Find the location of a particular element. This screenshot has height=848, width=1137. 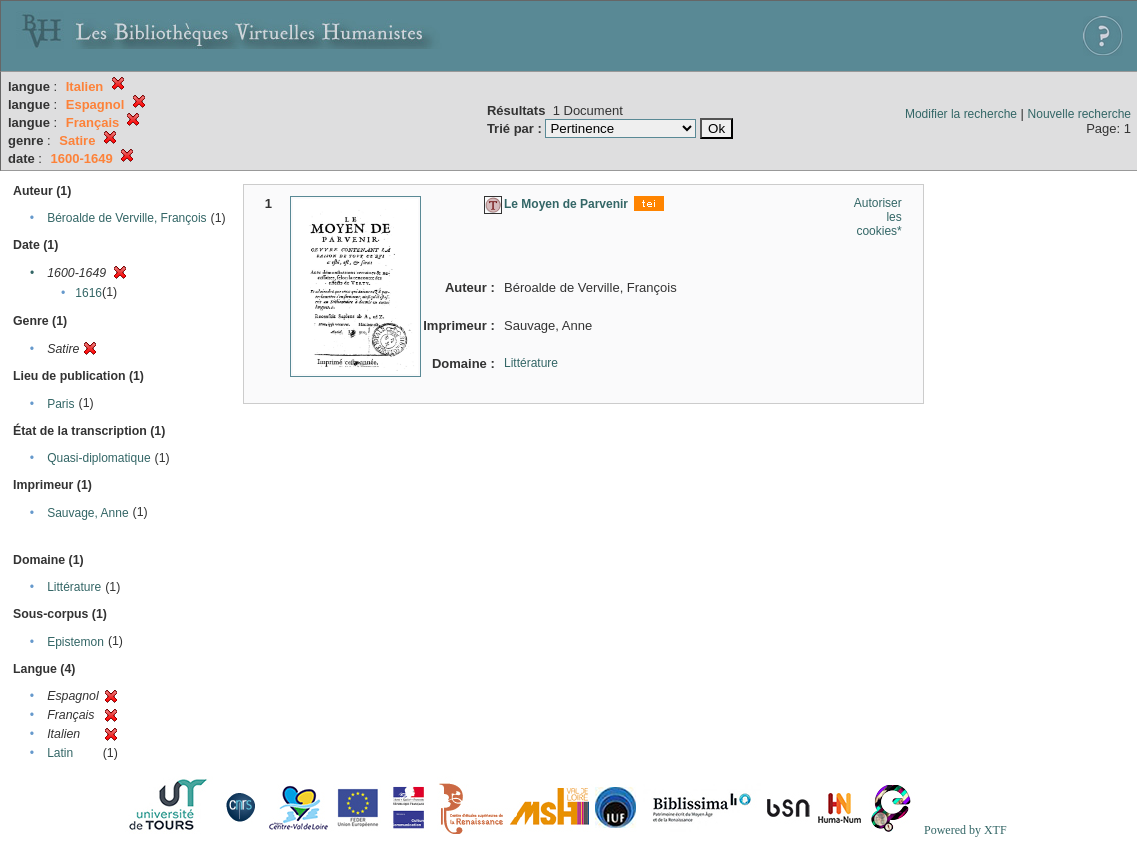

Latin is located at coordinates (60, 753).